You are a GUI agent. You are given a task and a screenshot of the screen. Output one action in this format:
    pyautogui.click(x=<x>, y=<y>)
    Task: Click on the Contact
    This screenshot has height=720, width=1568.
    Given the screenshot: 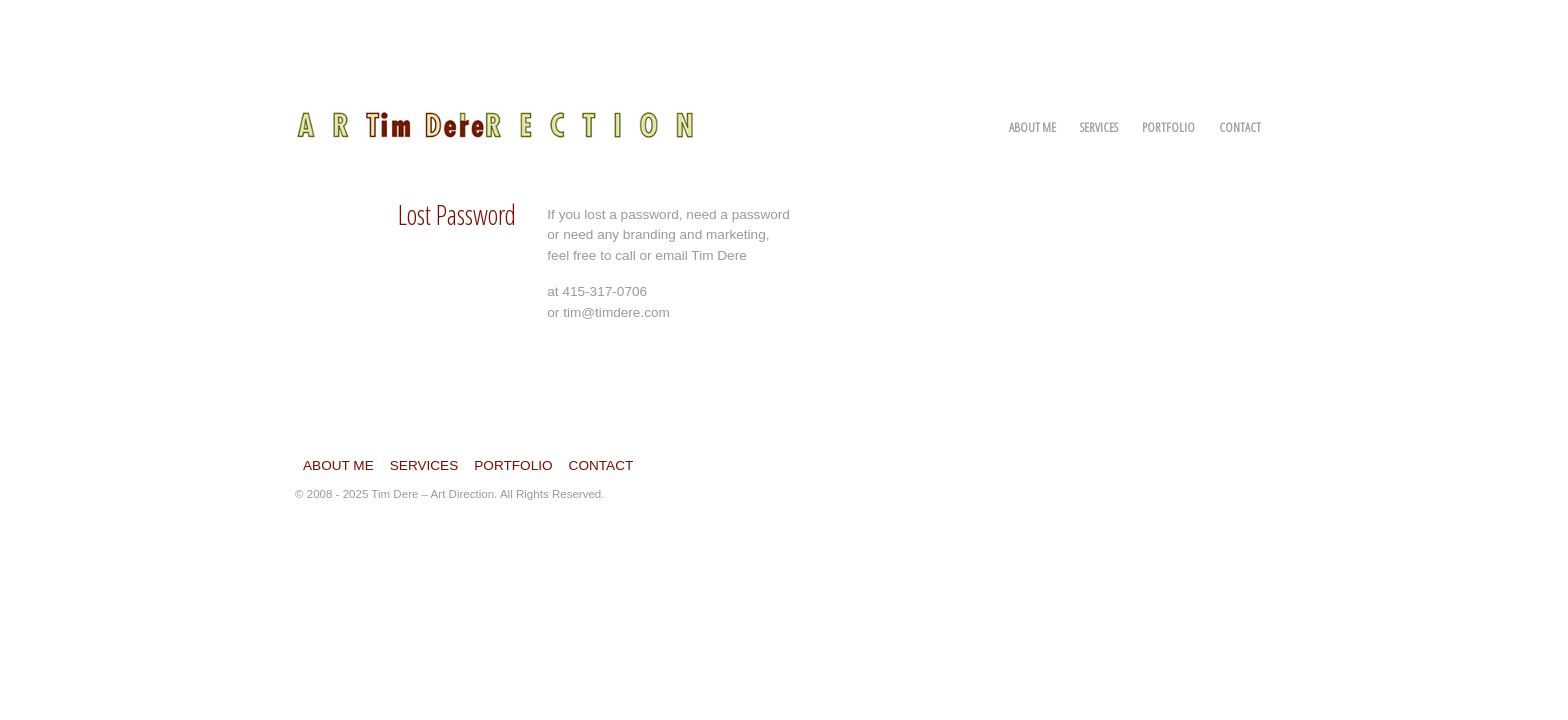 What is the action you would take?
    pyautogui.click(x=1240, y=127)
    